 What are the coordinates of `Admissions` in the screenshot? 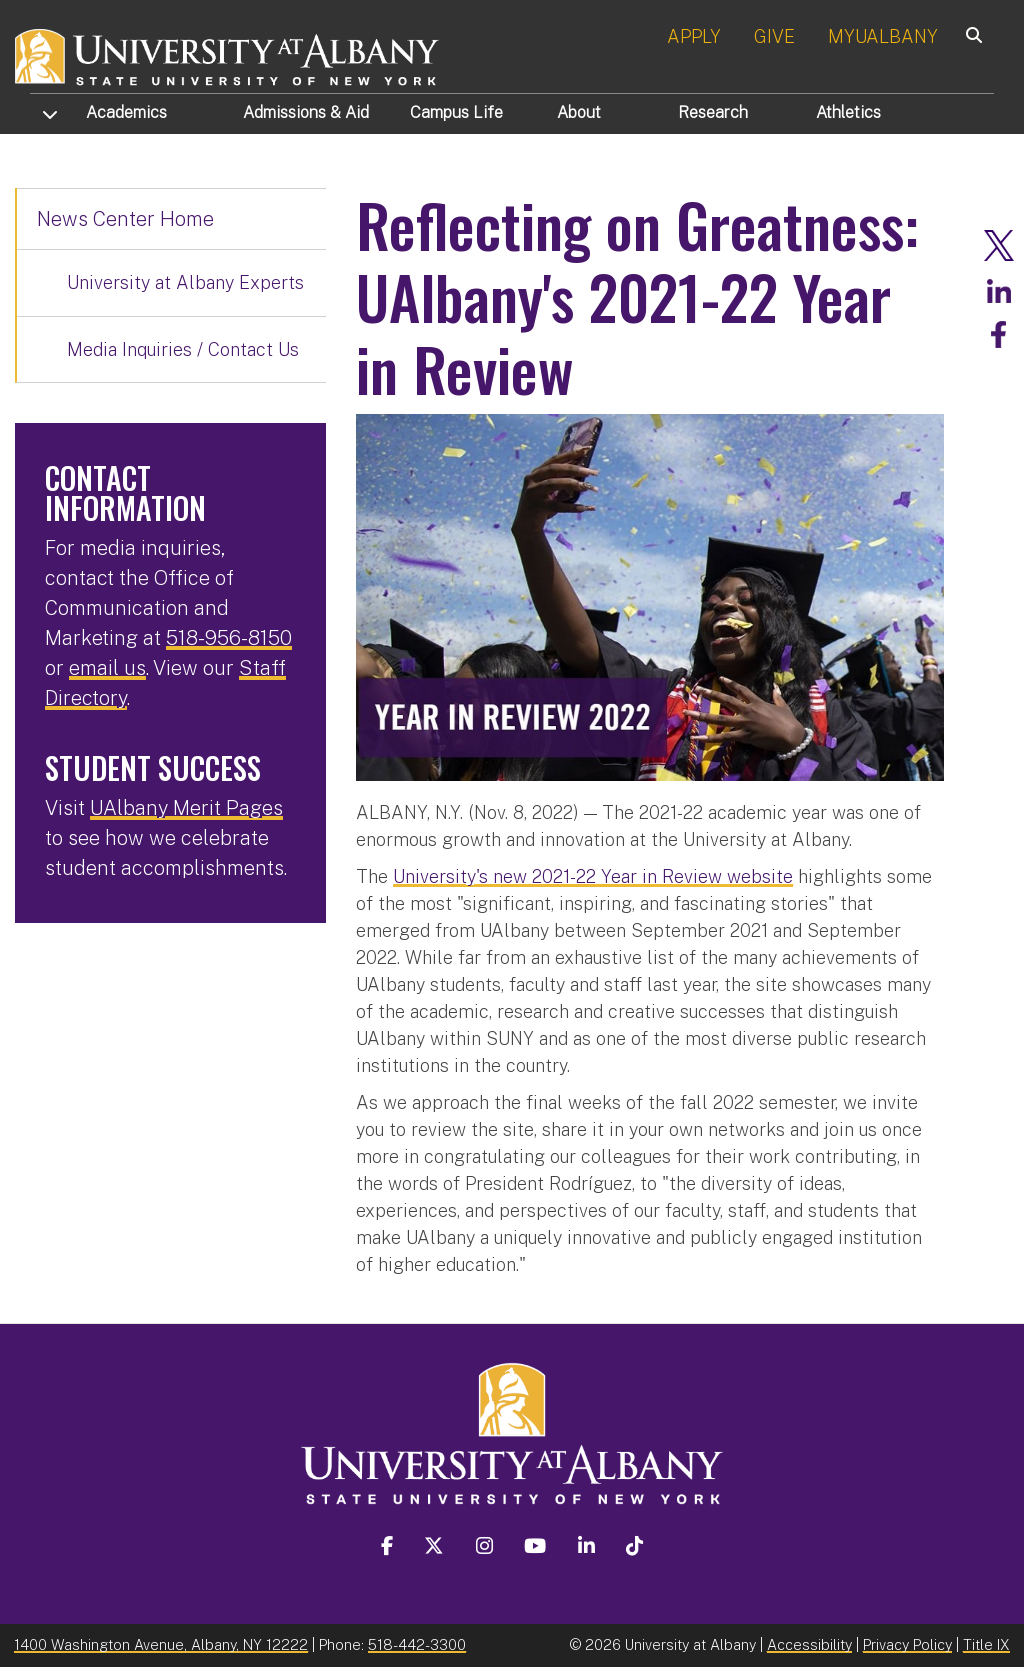 It's located at (306, 112).